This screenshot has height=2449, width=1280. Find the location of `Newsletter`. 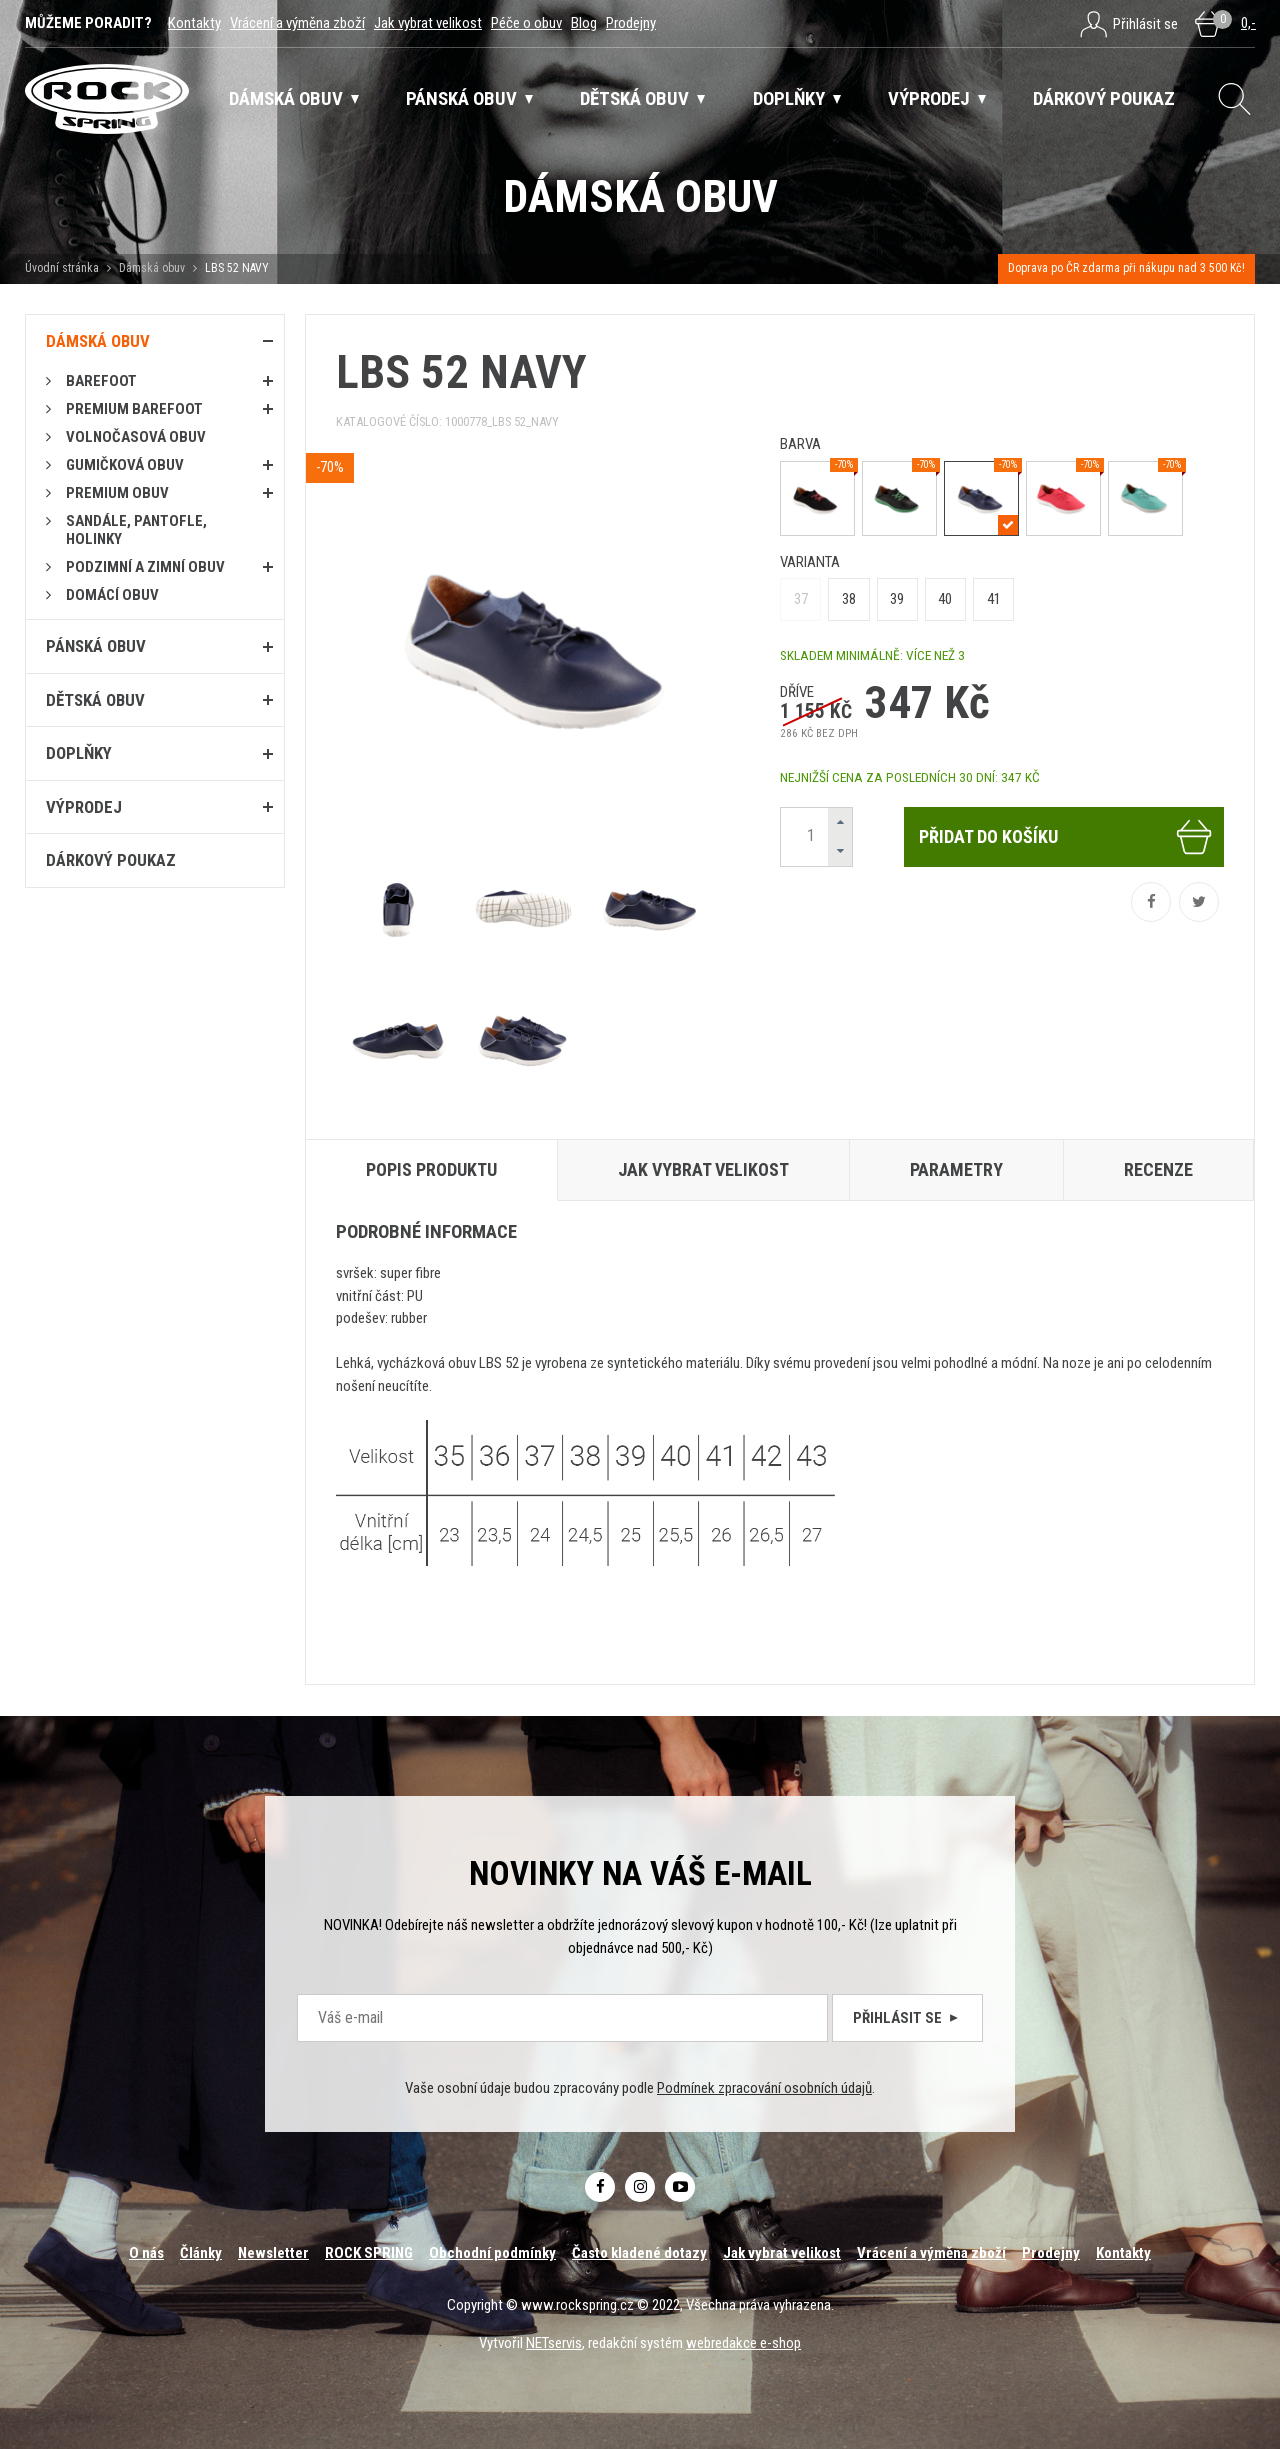

Newsletter is located at coordinates (273, 2253).